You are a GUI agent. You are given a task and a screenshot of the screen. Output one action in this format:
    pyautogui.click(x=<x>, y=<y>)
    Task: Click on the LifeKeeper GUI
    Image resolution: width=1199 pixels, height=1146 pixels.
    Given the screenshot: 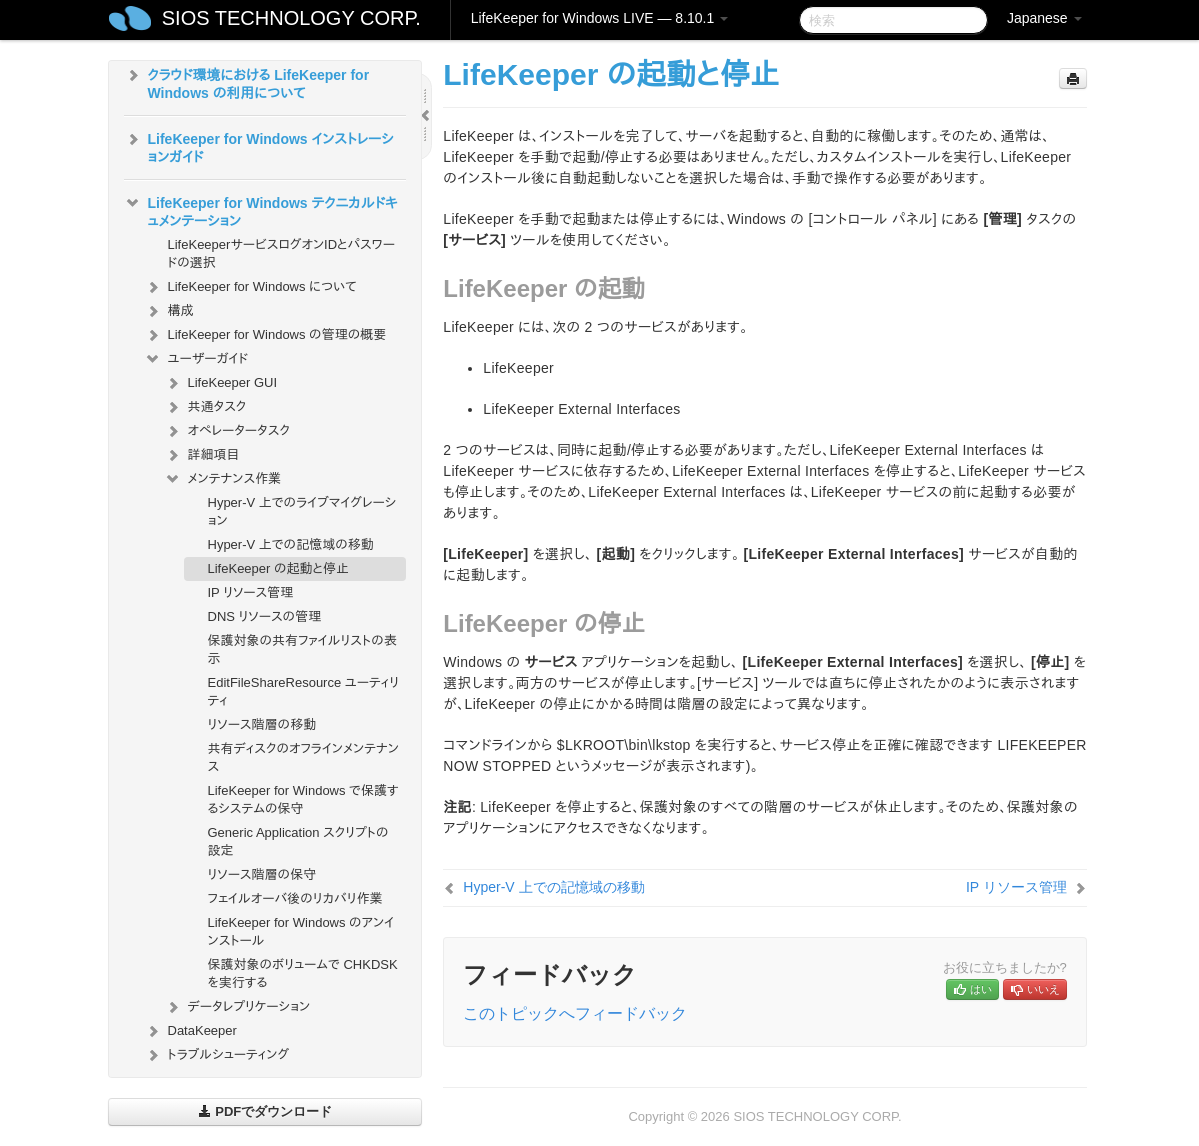 What is the action you would take?
    pyautogui.click(x=221, y=383)
    